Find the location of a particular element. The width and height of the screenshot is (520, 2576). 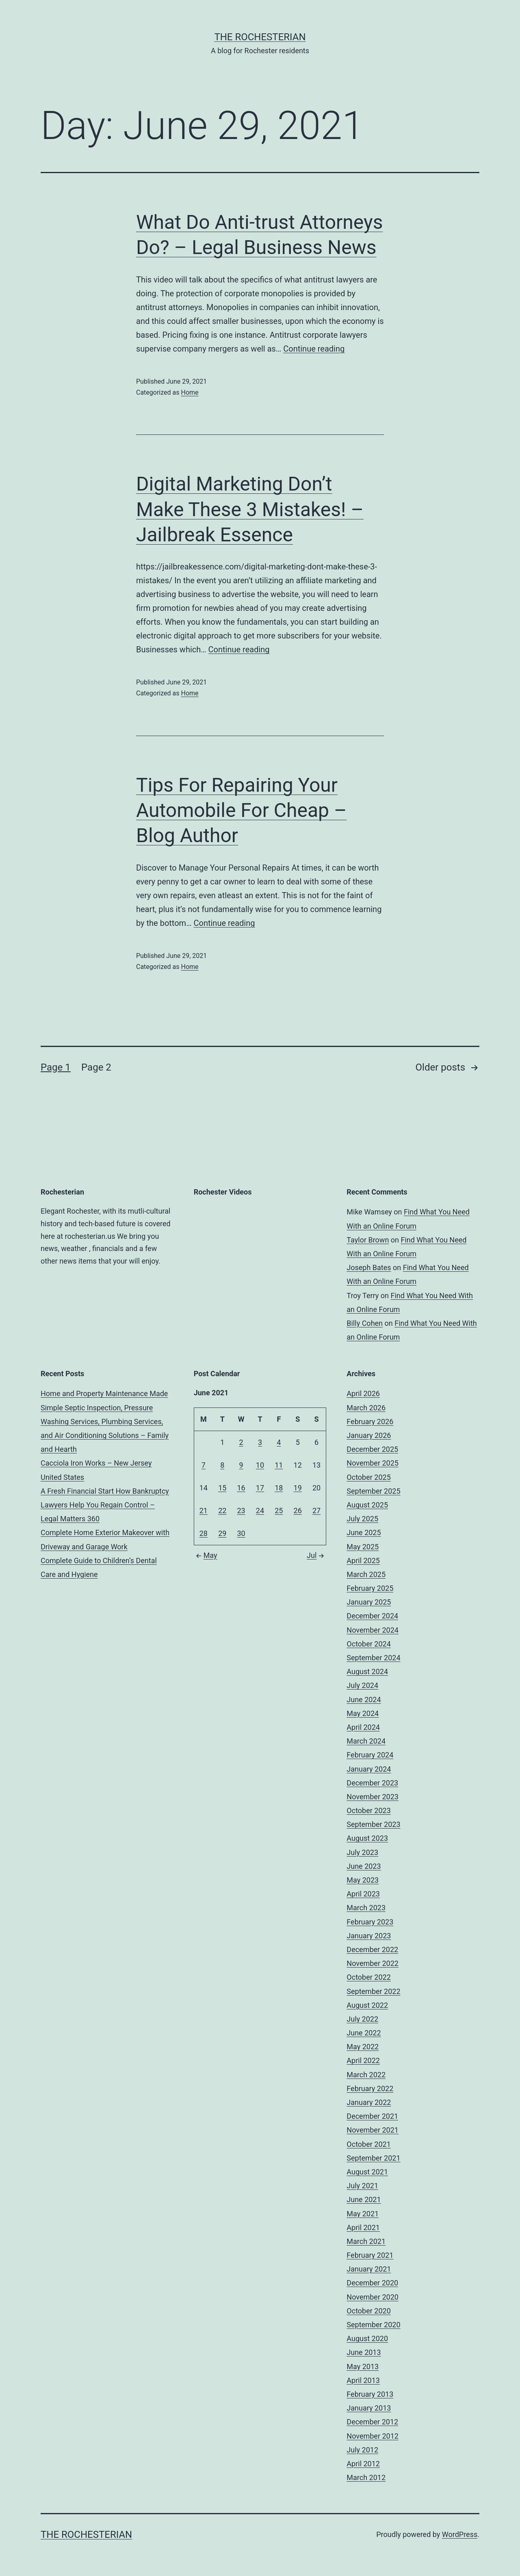

June 2021 is located at coordinates (364, 2199).